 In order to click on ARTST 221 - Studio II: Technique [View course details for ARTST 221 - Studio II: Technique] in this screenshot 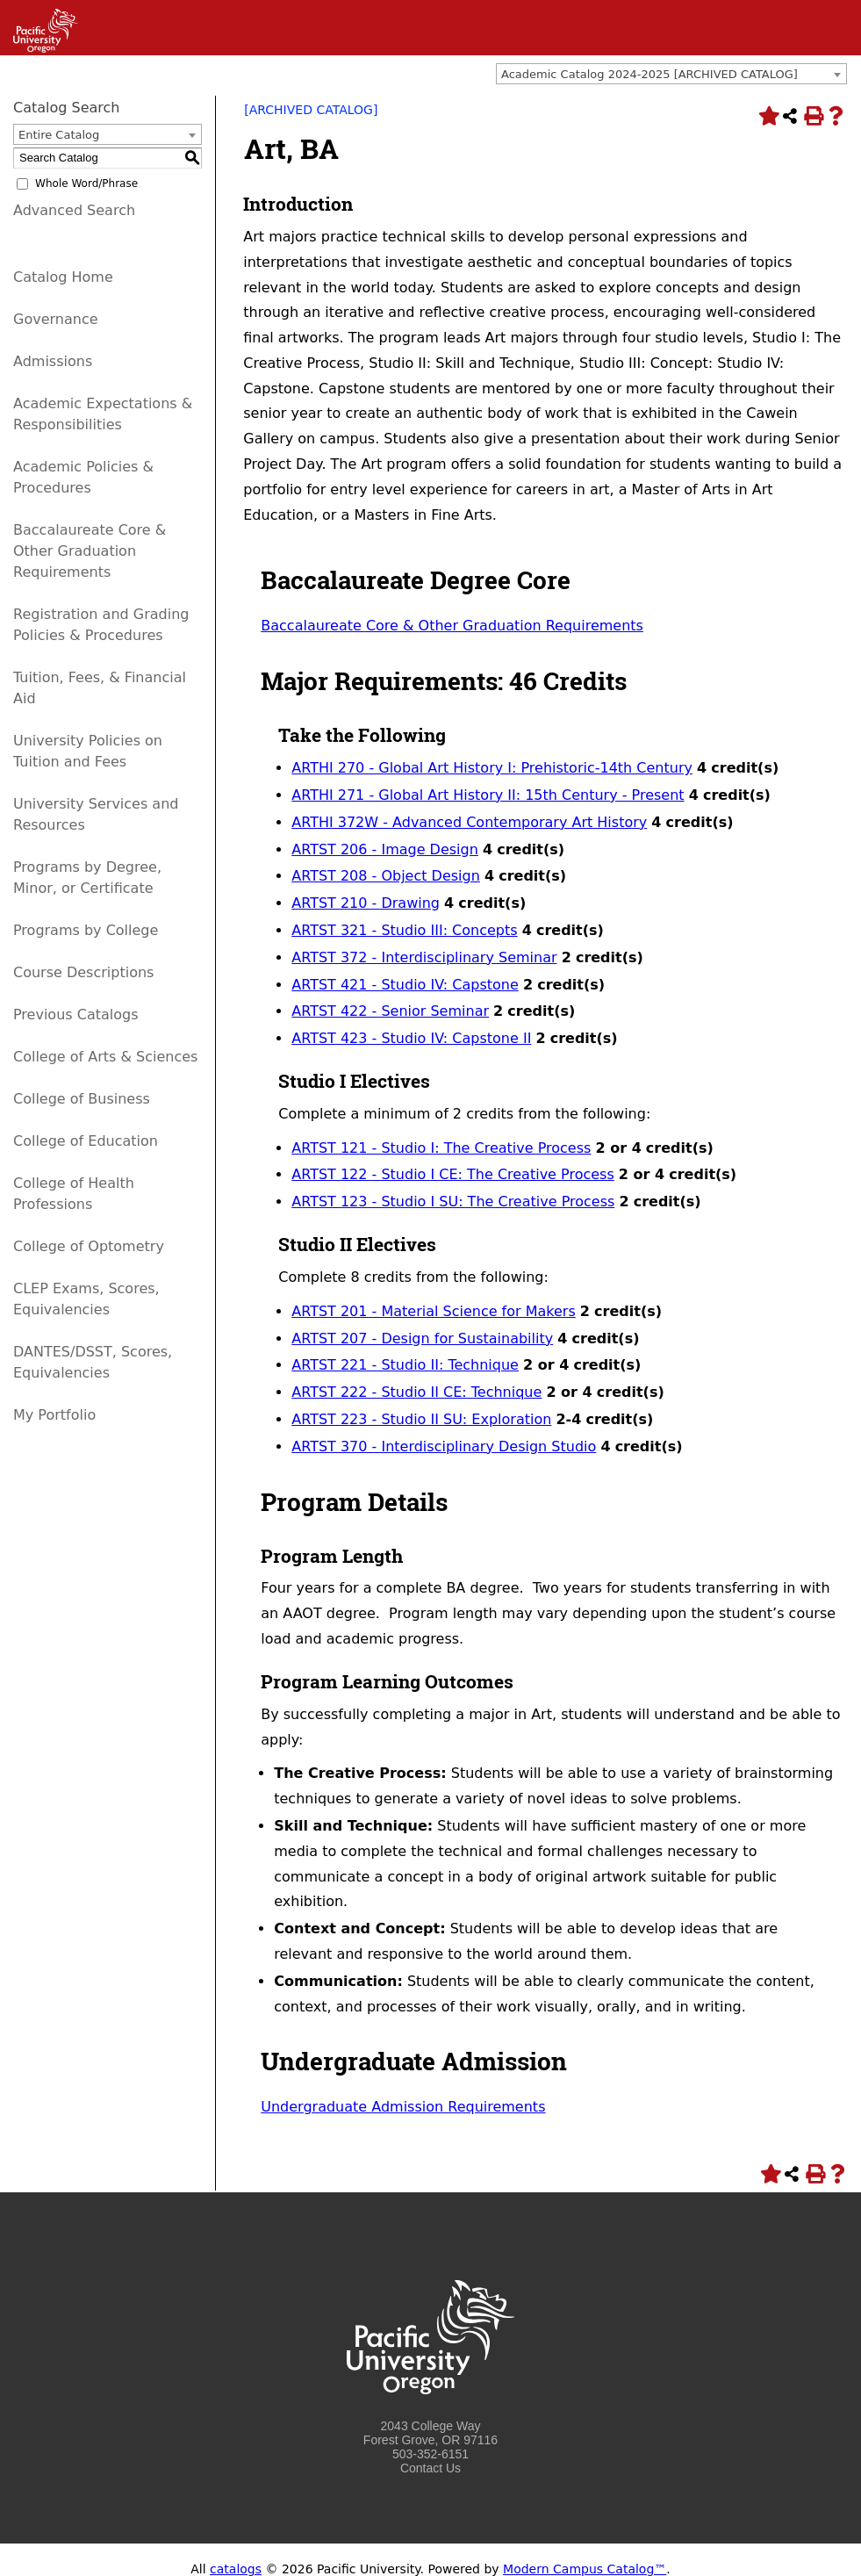, I will do `click(405, 1364)`.